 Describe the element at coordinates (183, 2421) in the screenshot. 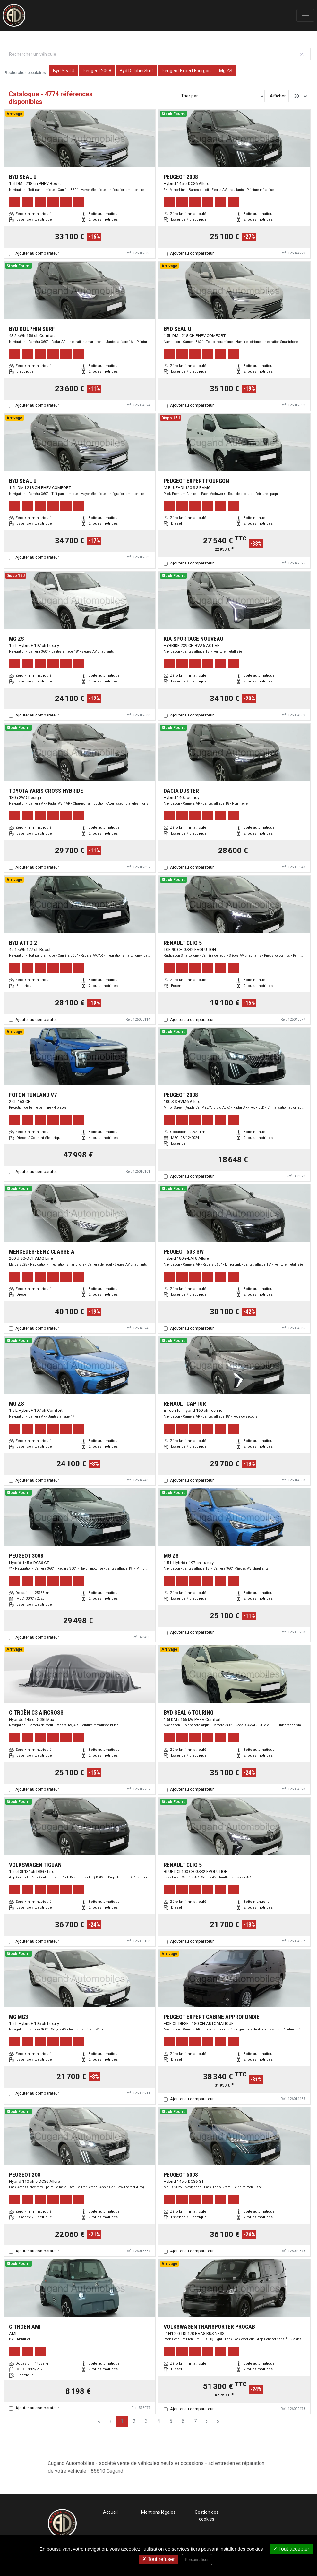

I see `6 [Page 6]` at that location.